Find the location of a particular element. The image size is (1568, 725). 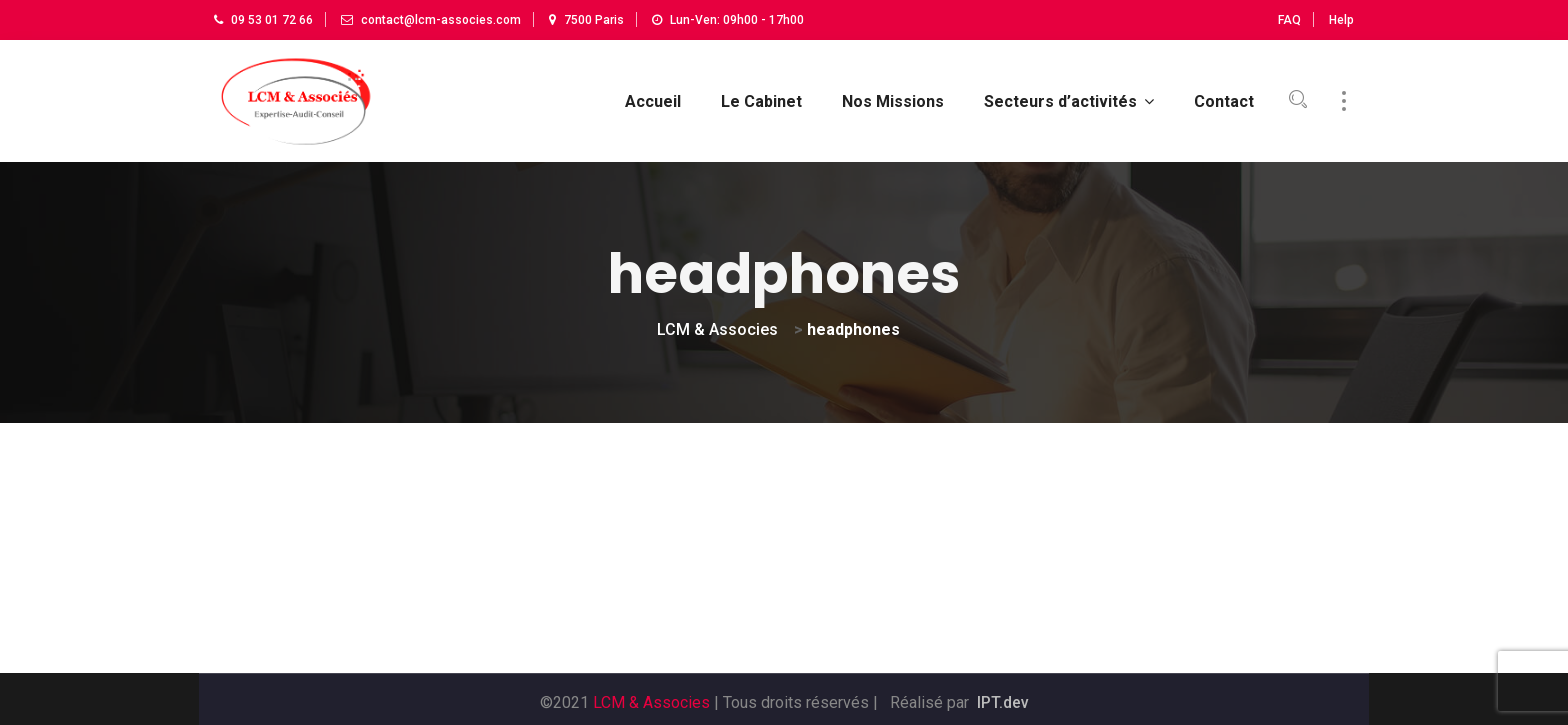

FAQ is located at coordinates (1289, 20).